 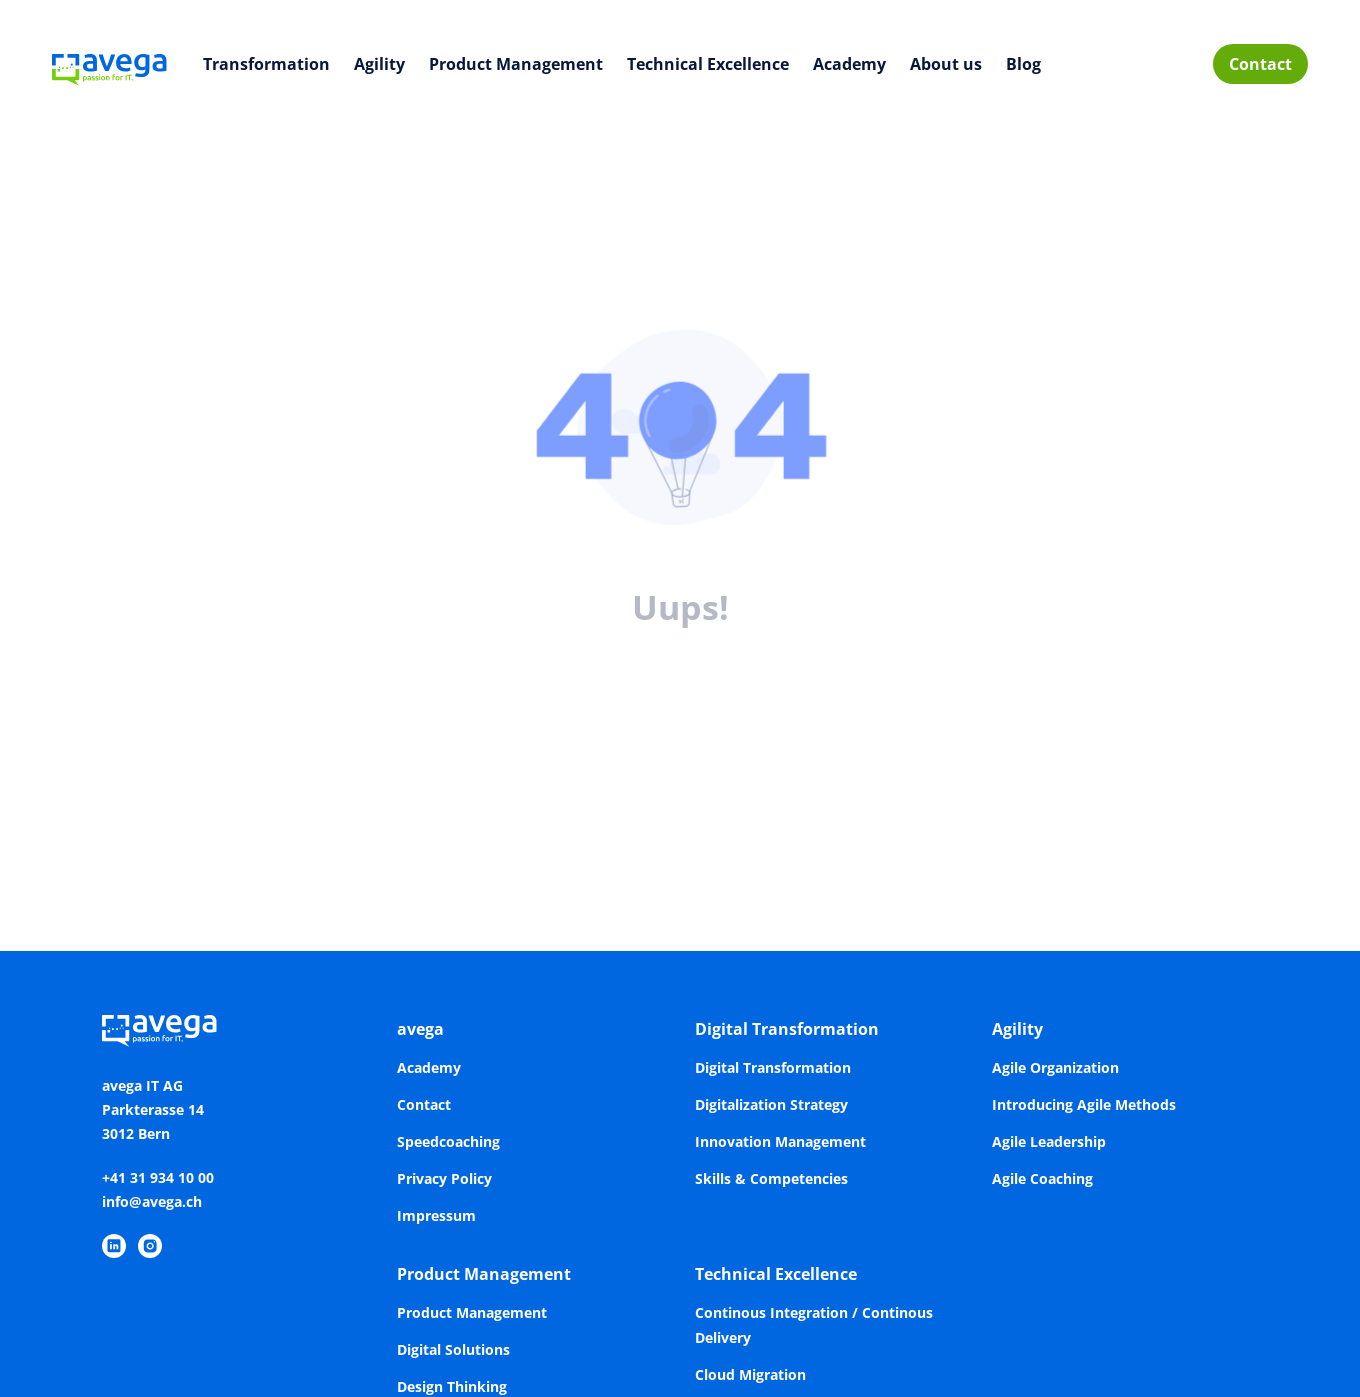 I want to click on Academy, so click(x=849, y=64).